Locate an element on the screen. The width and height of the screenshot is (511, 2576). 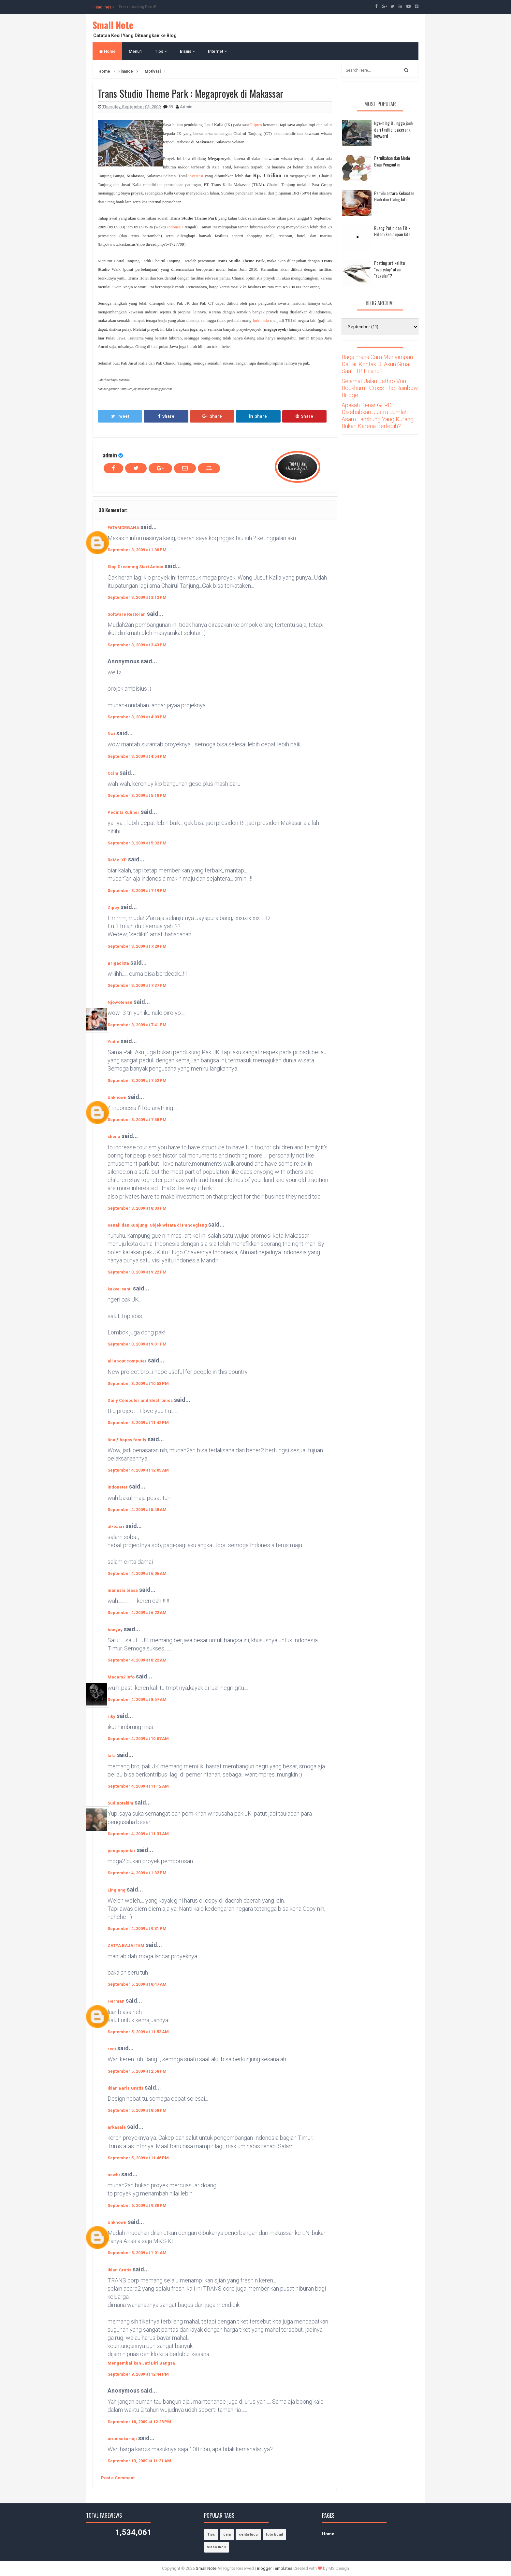
Post a Comment is located at coordinates (118, 2477).